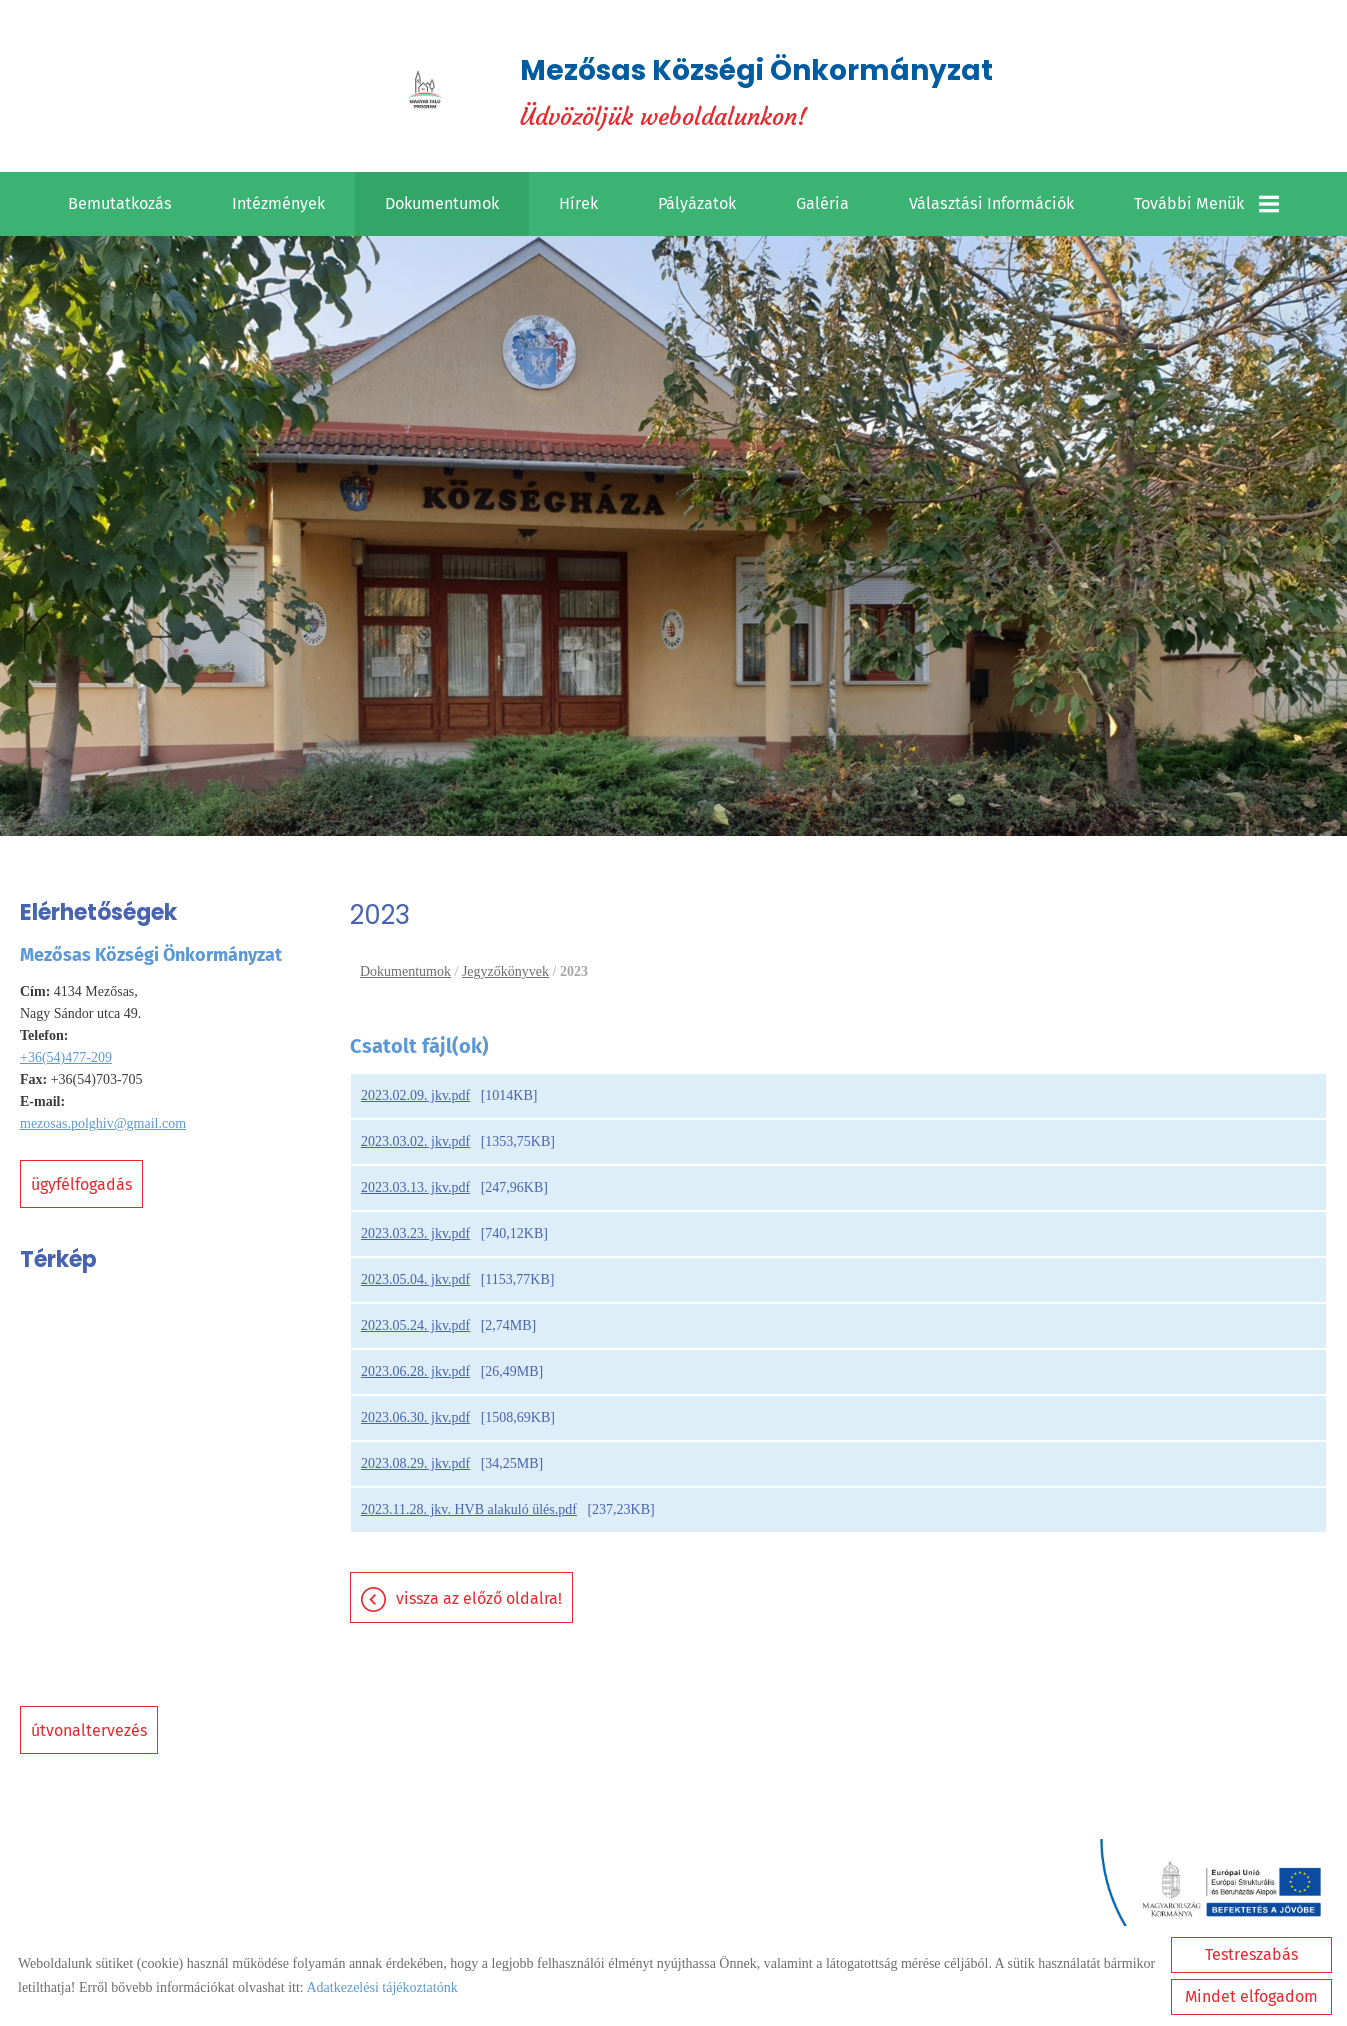  What do you see at coordinates (479, 1598) in the screenshot?
I see `Vissza az előző oldalra!` at bounding box center [479, 1598].